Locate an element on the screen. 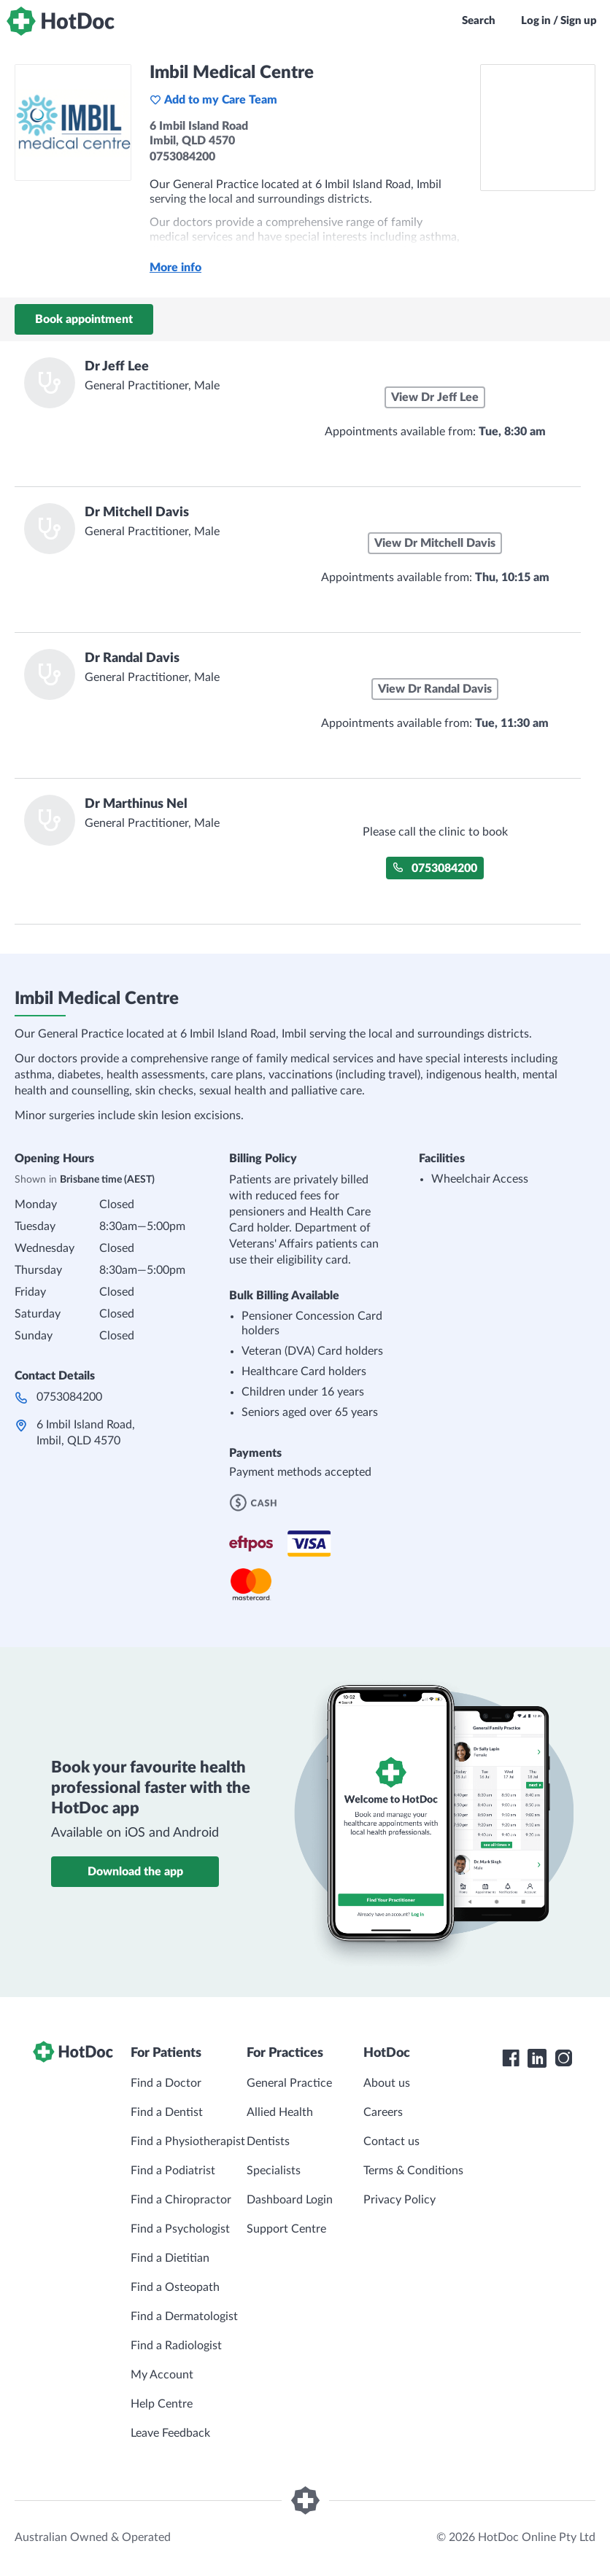 The width and height of the screenshot is (610, 2576). Find a Dermatologist is located at coordinates (184, 2316).